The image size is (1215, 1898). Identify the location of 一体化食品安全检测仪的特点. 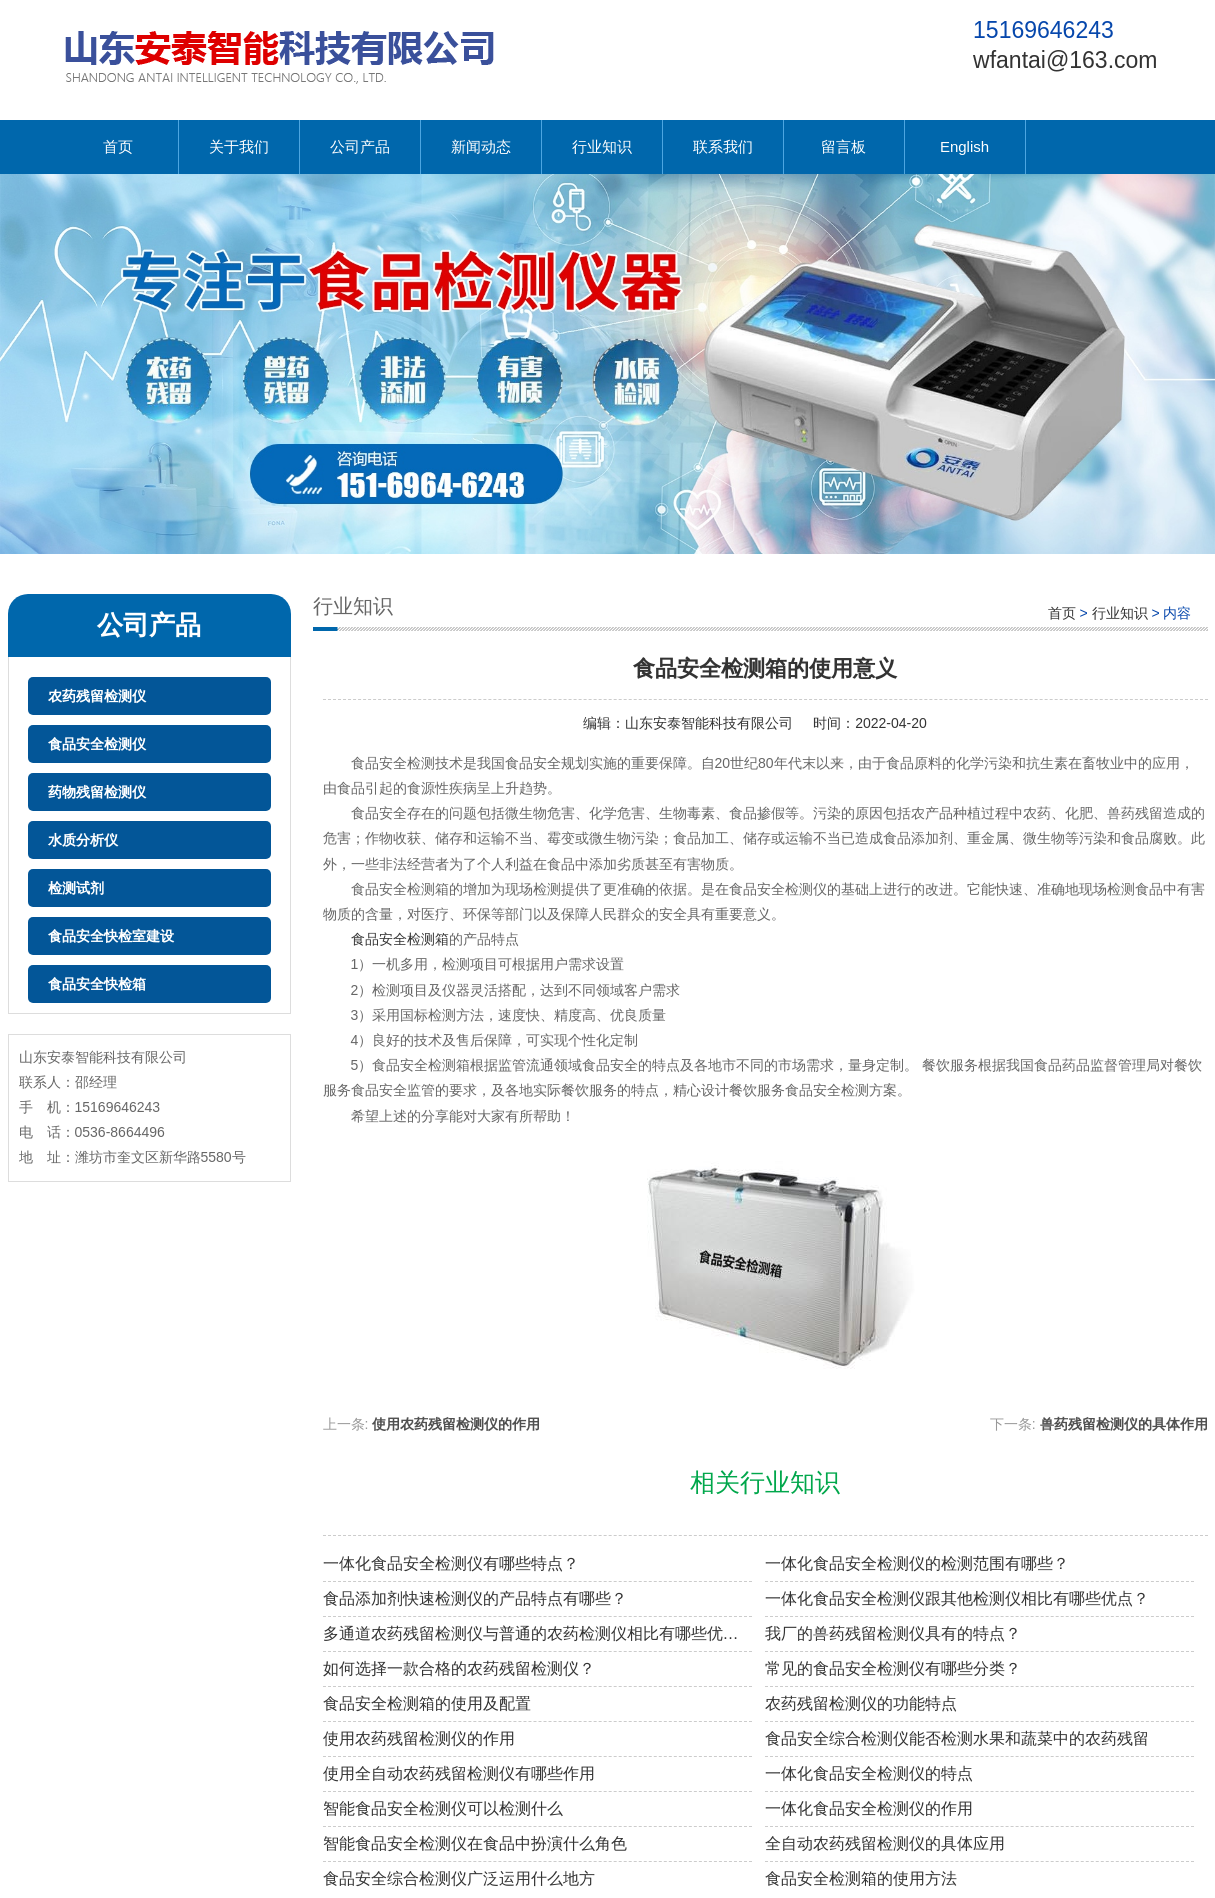
(869, 1773).